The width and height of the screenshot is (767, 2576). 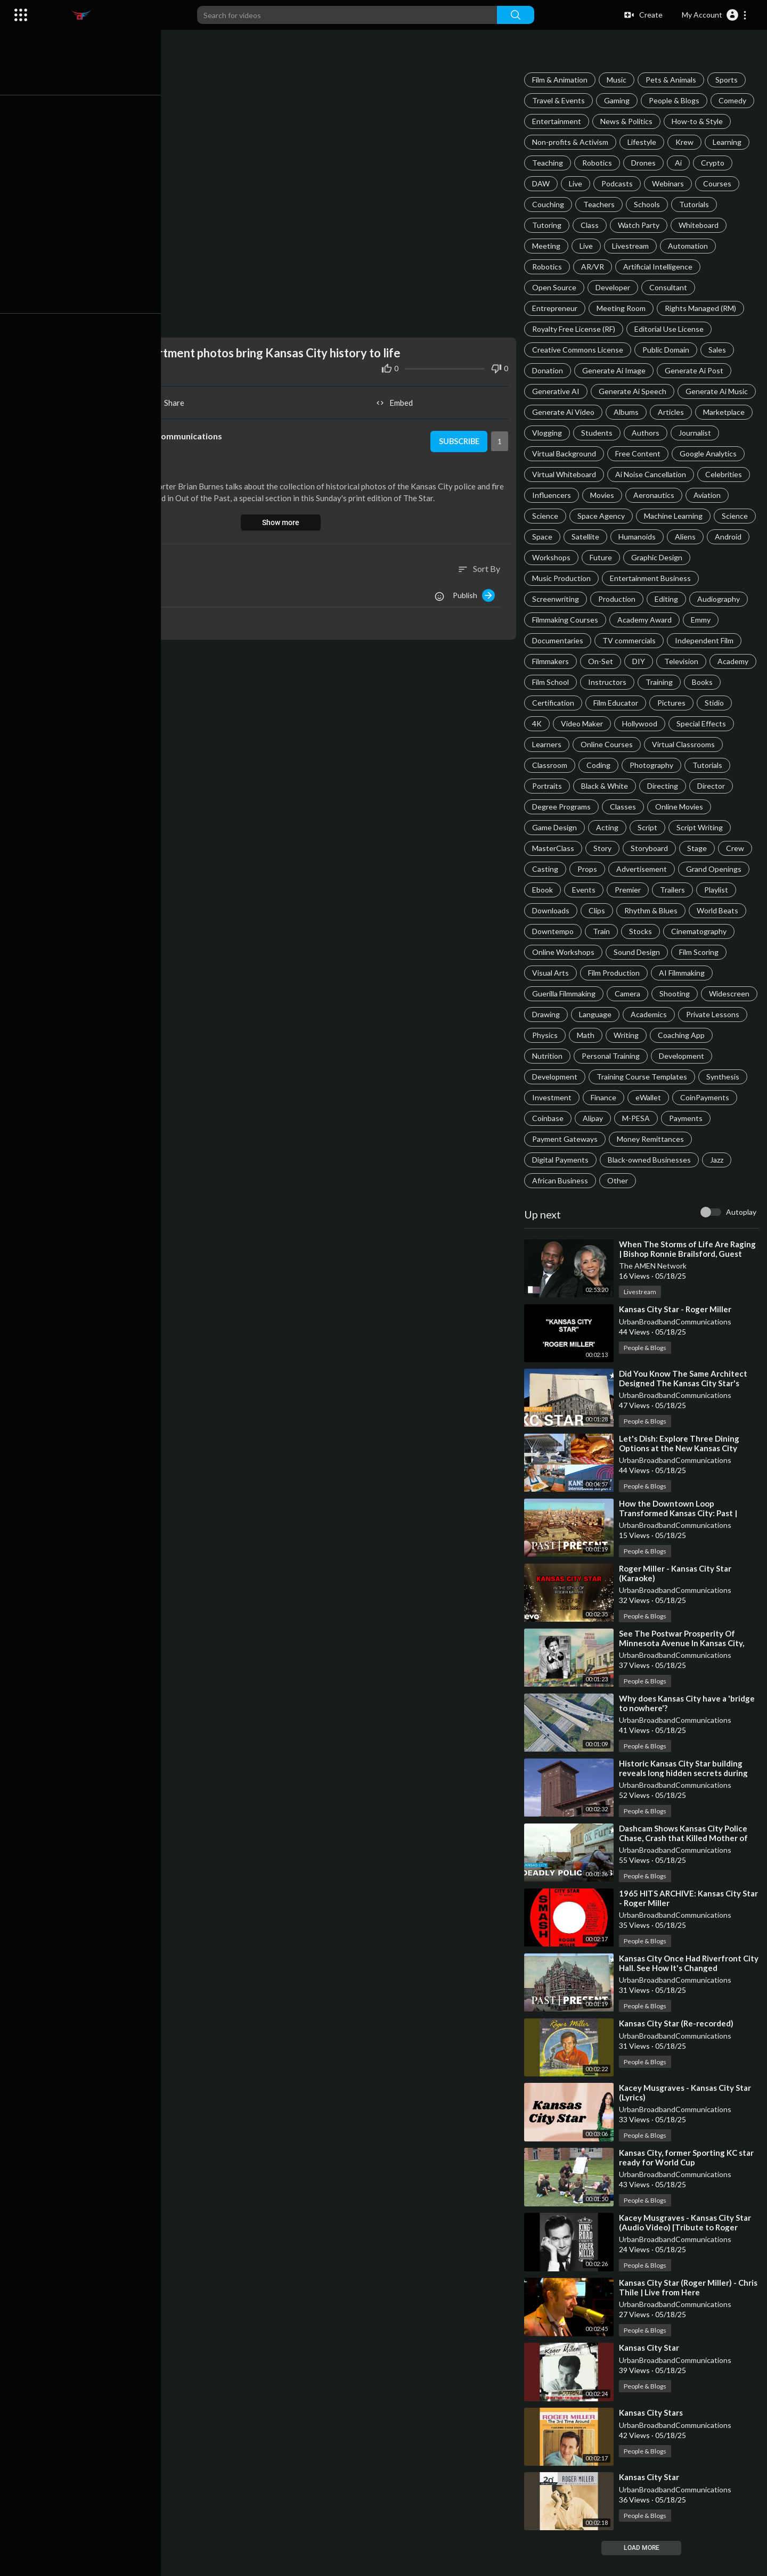 What do you see at coordinates (648, 204) in the screenshot?
I see `Schools` at bounding box center [648, 204].